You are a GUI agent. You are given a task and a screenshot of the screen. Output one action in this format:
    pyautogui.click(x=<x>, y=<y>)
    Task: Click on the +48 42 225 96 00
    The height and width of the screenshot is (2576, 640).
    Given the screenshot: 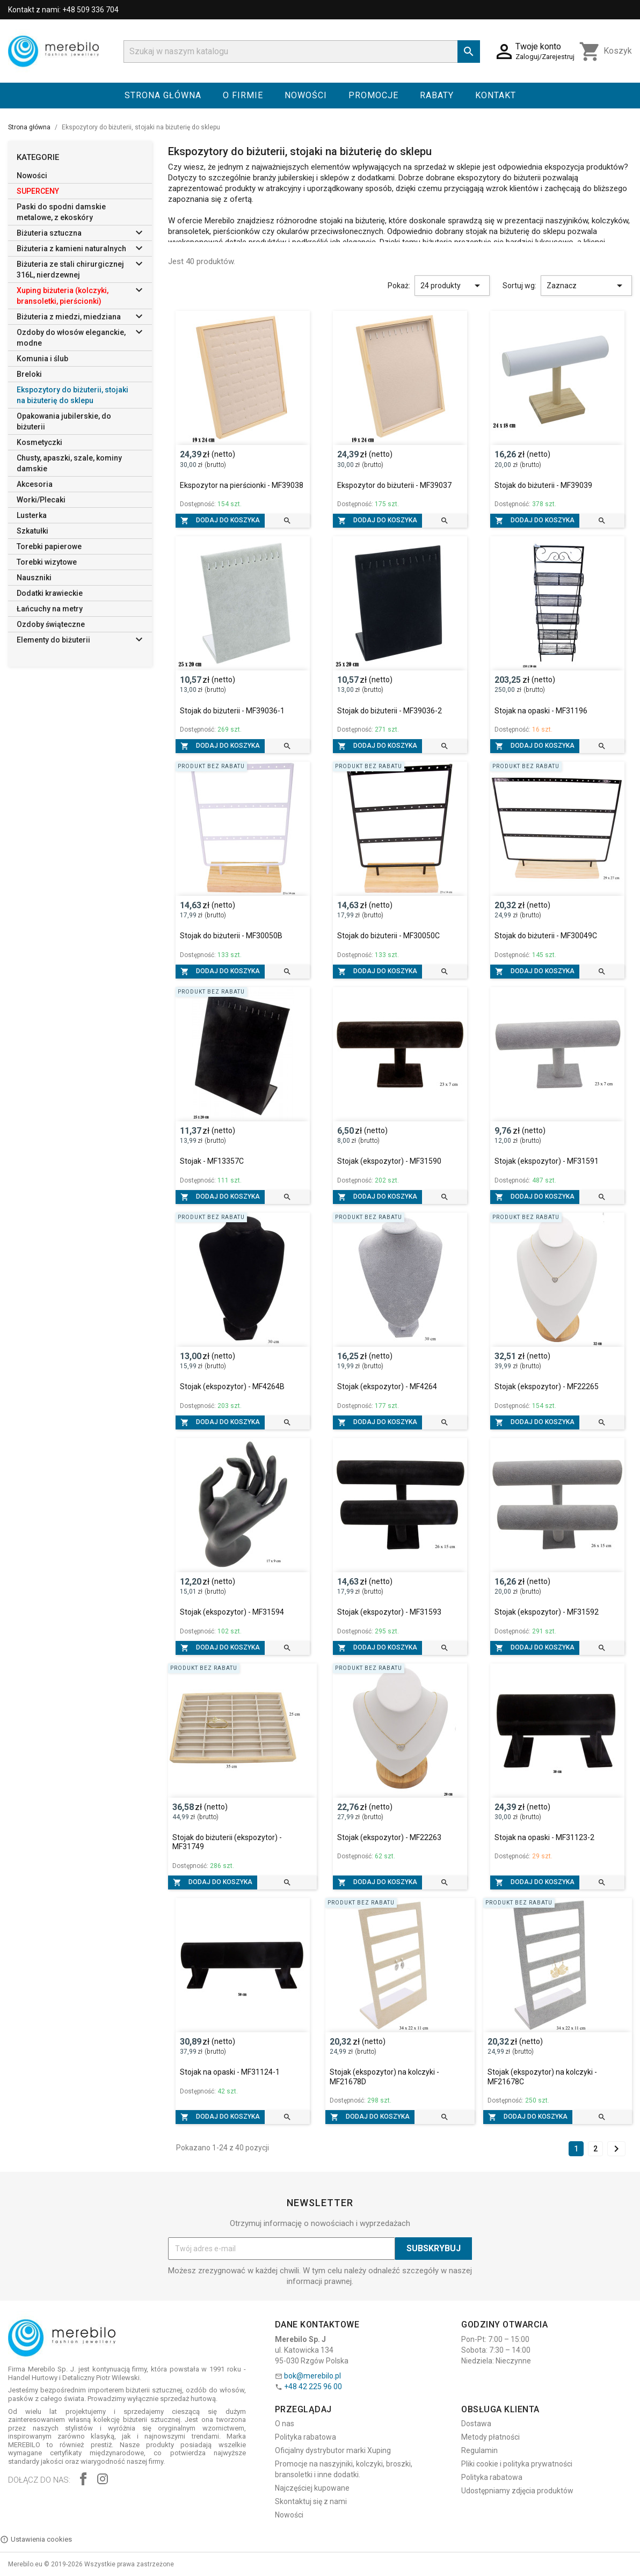 What is the action you would take?
    pyautogui.click(x=313, y=2386)
    